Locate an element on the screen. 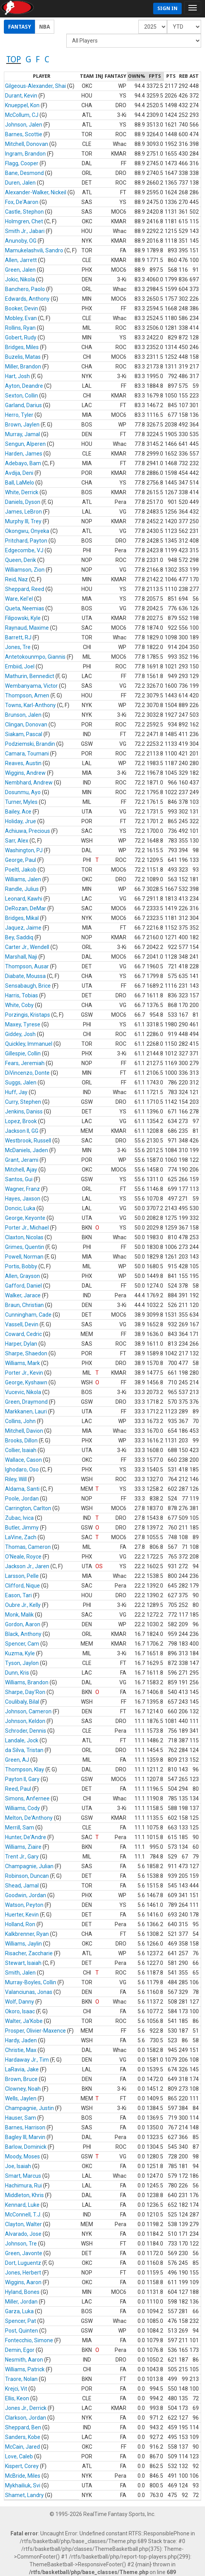 Image resolution: width=205 pixels, height=2576 pixels. Kispert, Corey is located at coordinates (22, 2466).